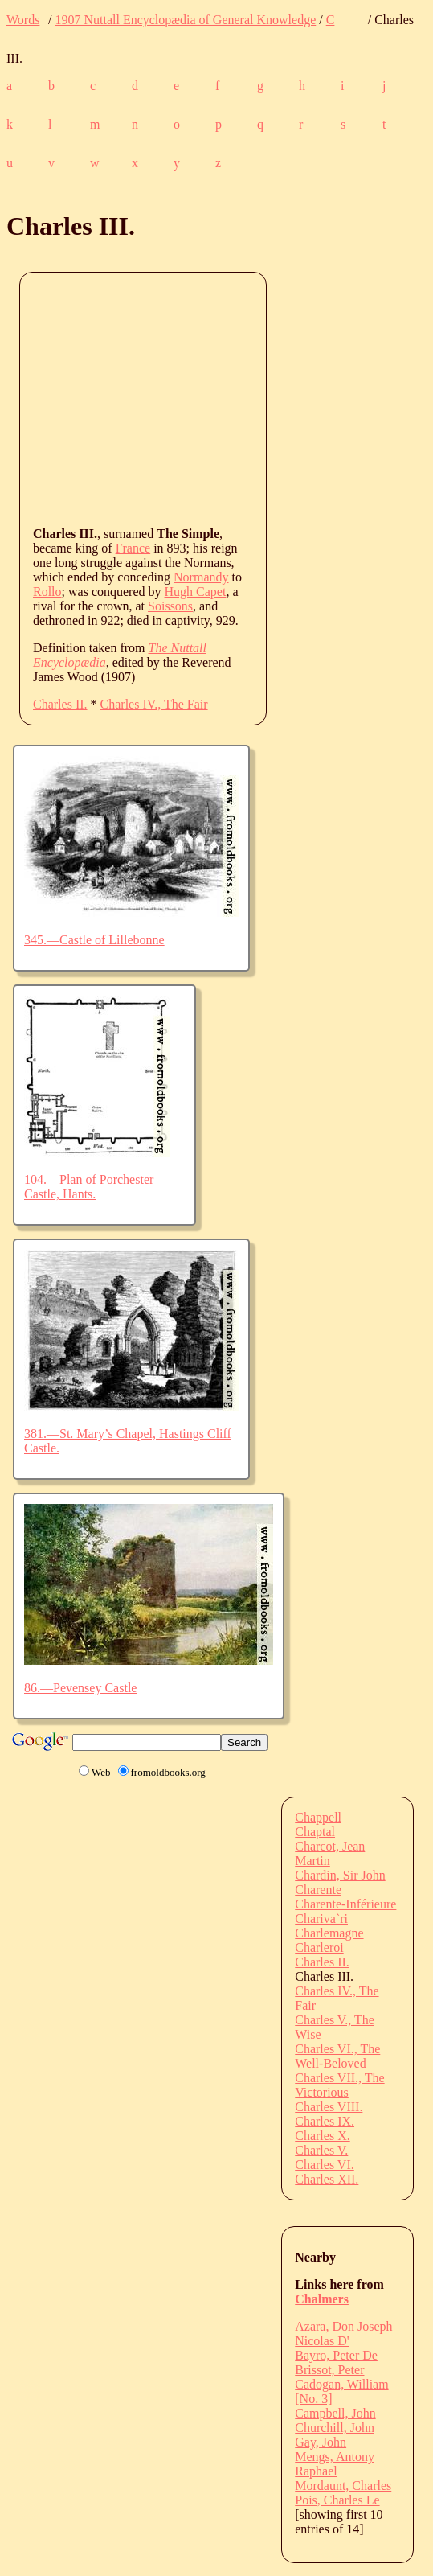 The height and width of the screenshot is (2576, 433). I want to click on Charles VII., The Victorious, so click(339, 2085).